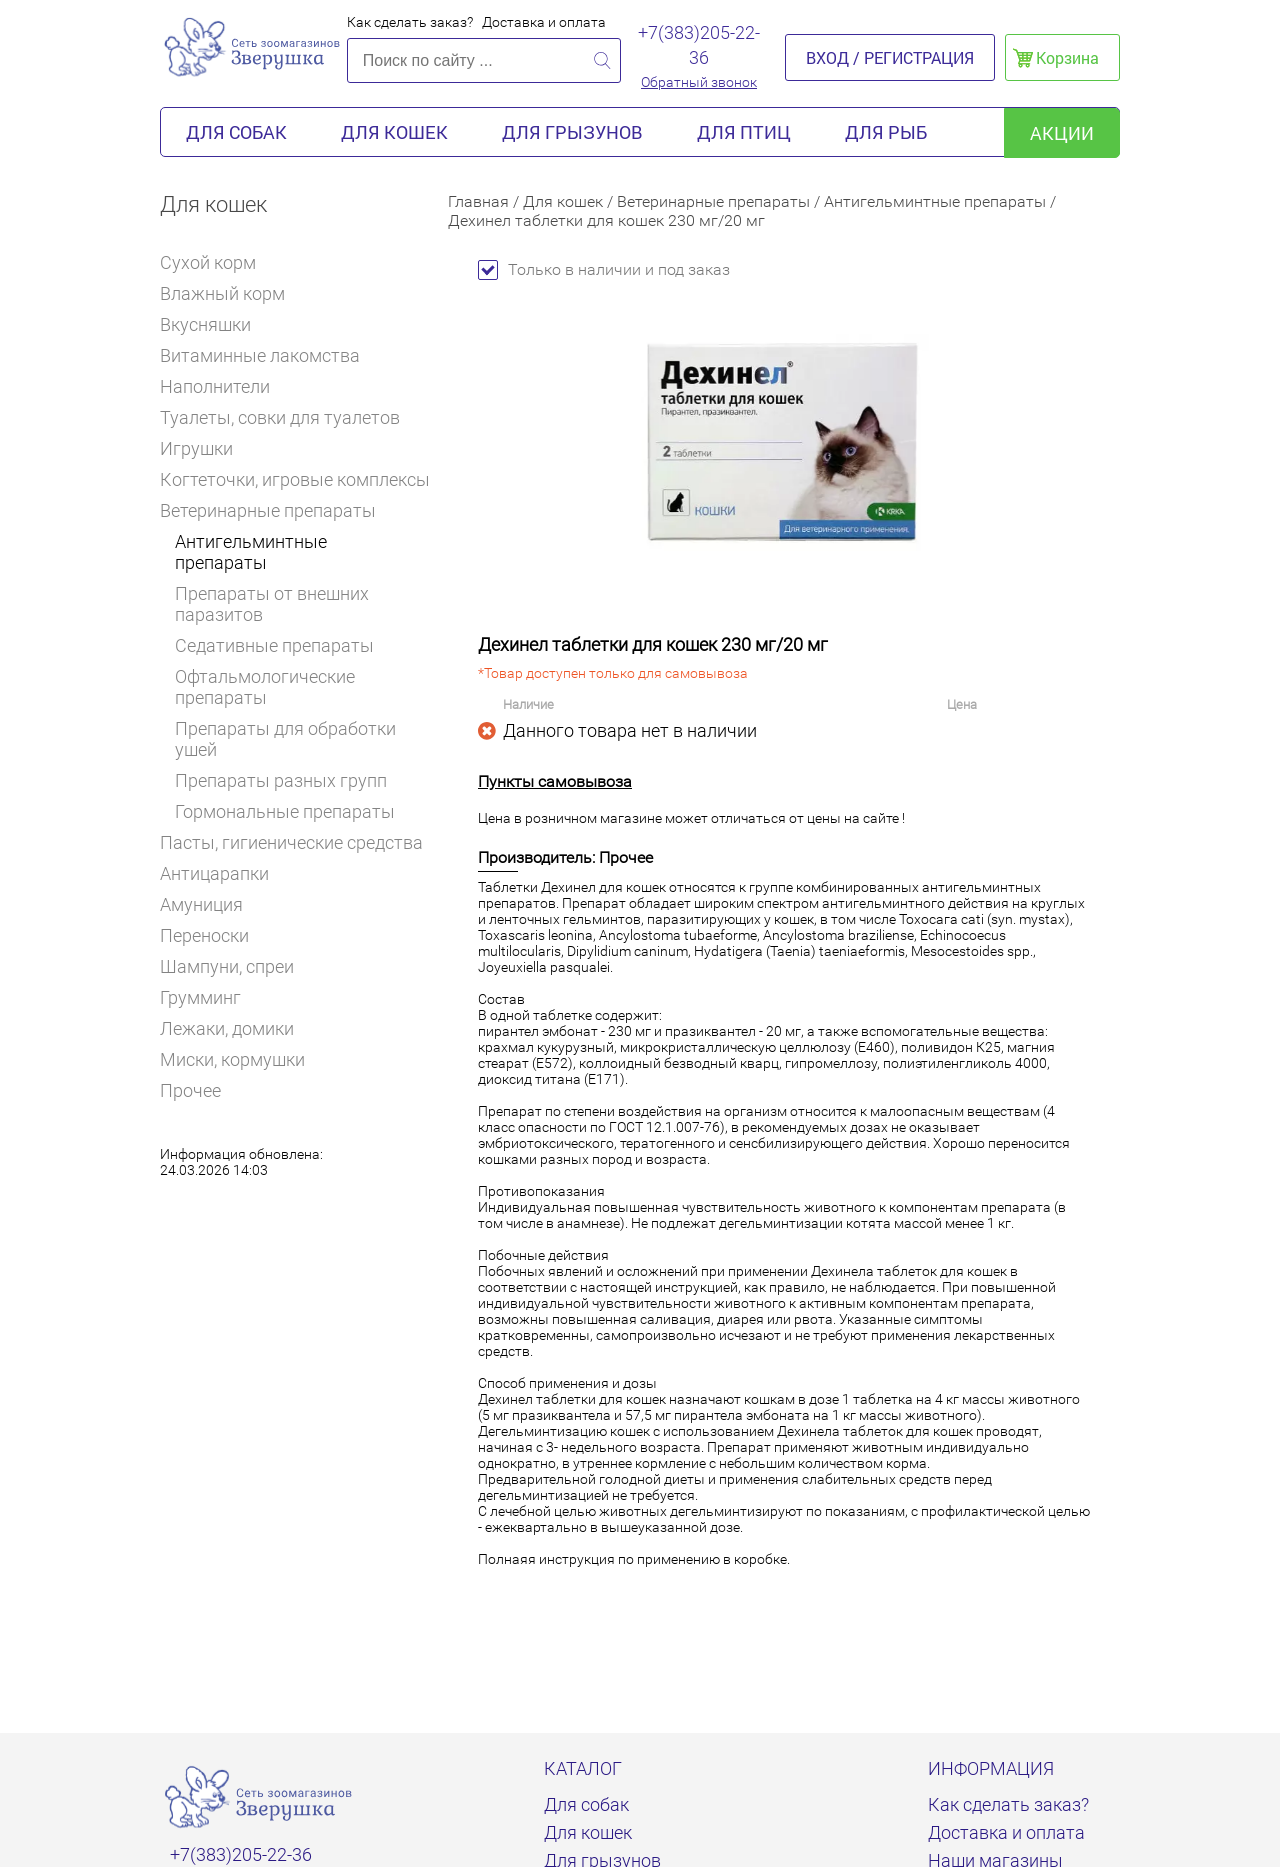 The height and width of the screenshot is (1867, 1280). I want to click on Прочее, so click(190, 1090).